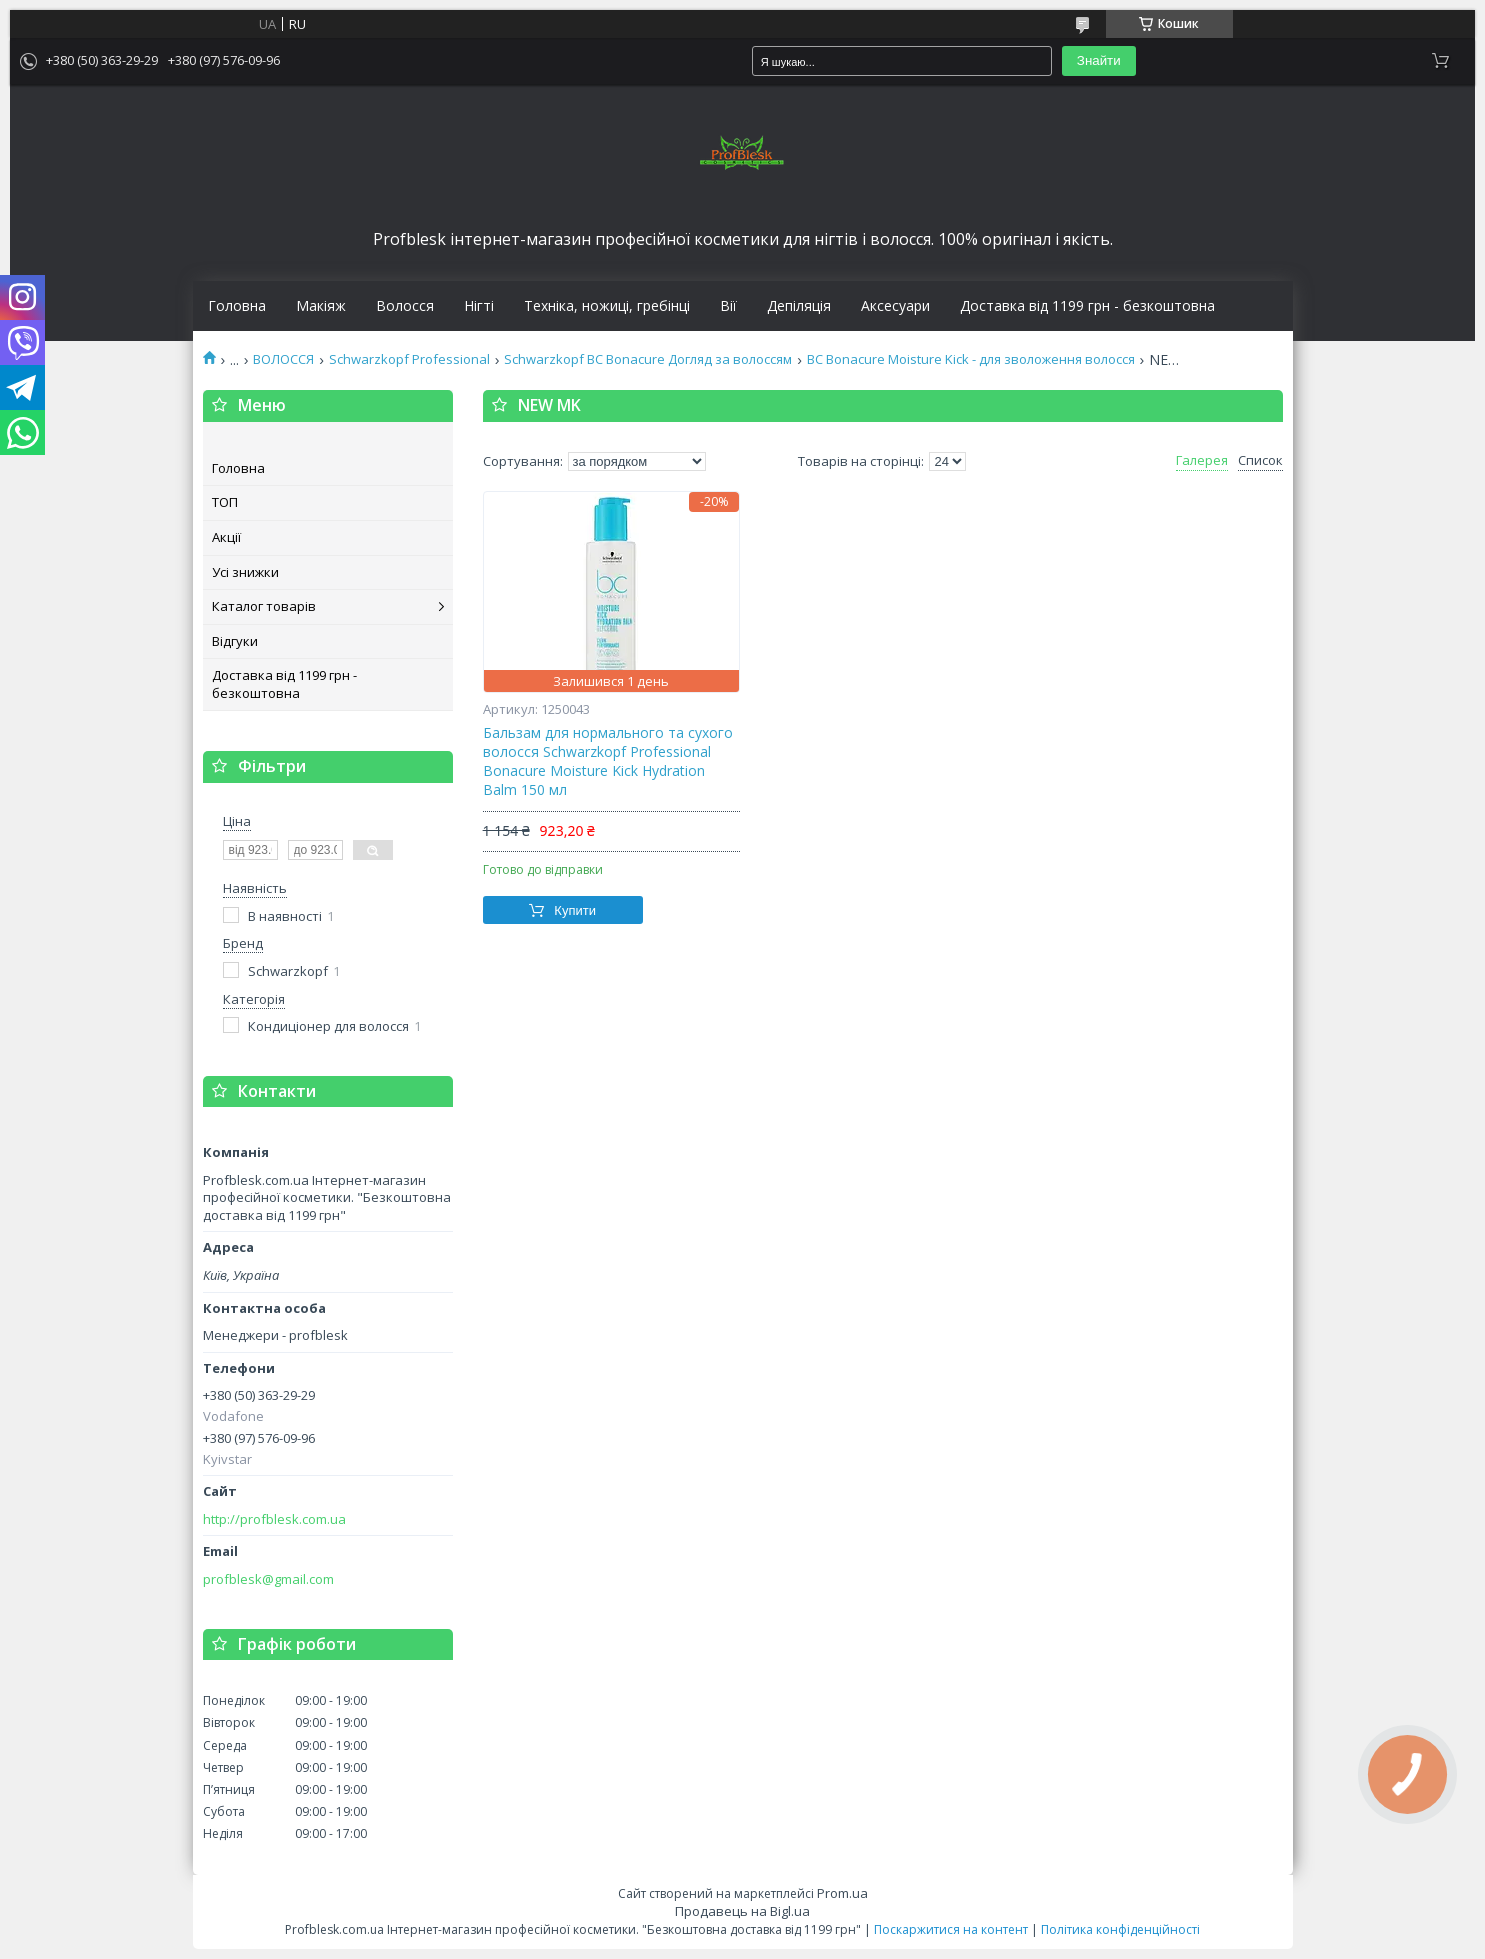 Image resolution: width=1485 pixels, height=1959 pixels. Describe the element at coordinates (409, 359) in the screenshot. I see `Schwarzkopf Professional` at that location.